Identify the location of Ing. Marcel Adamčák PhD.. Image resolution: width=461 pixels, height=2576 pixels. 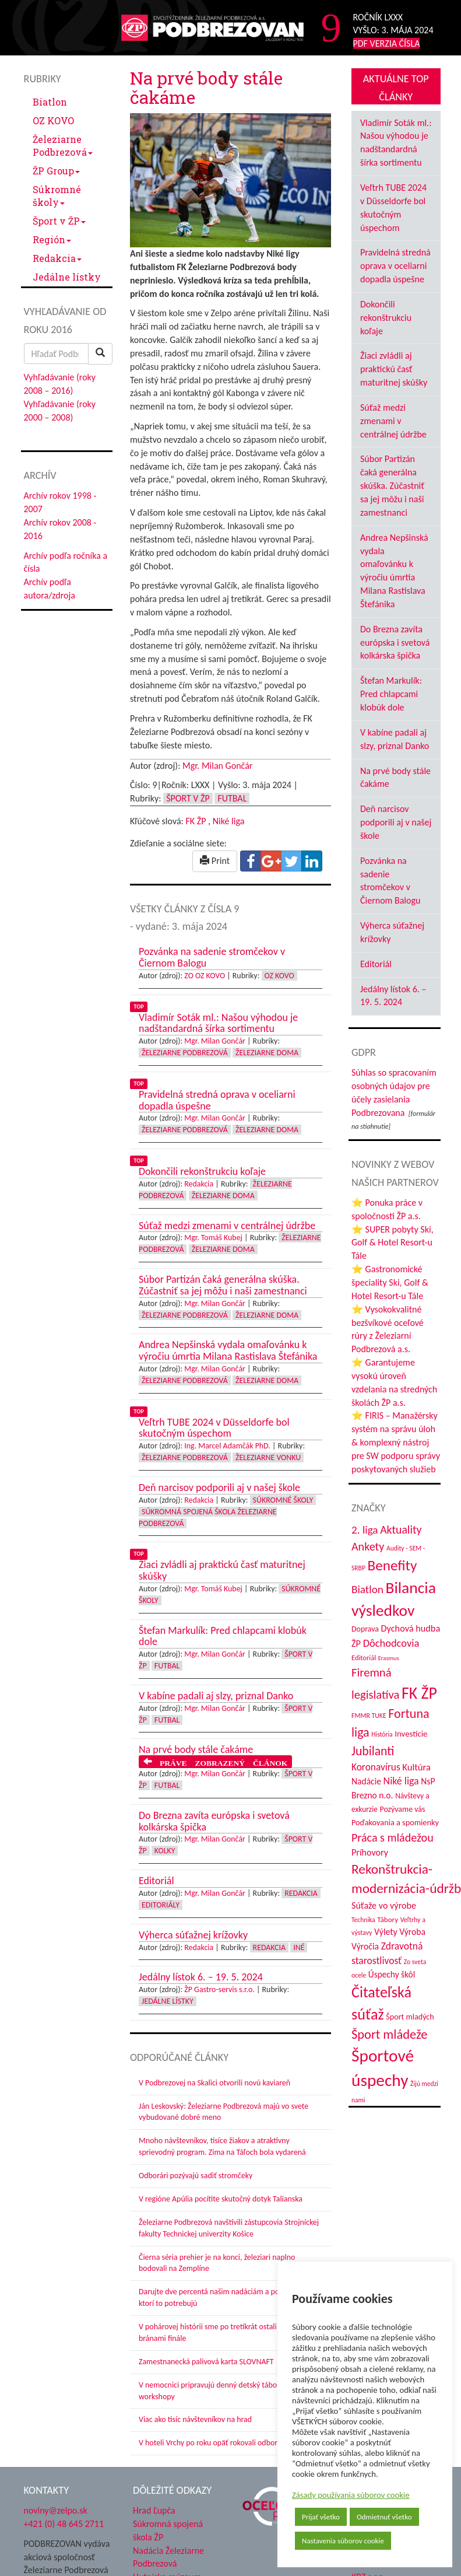
(227, 1446).